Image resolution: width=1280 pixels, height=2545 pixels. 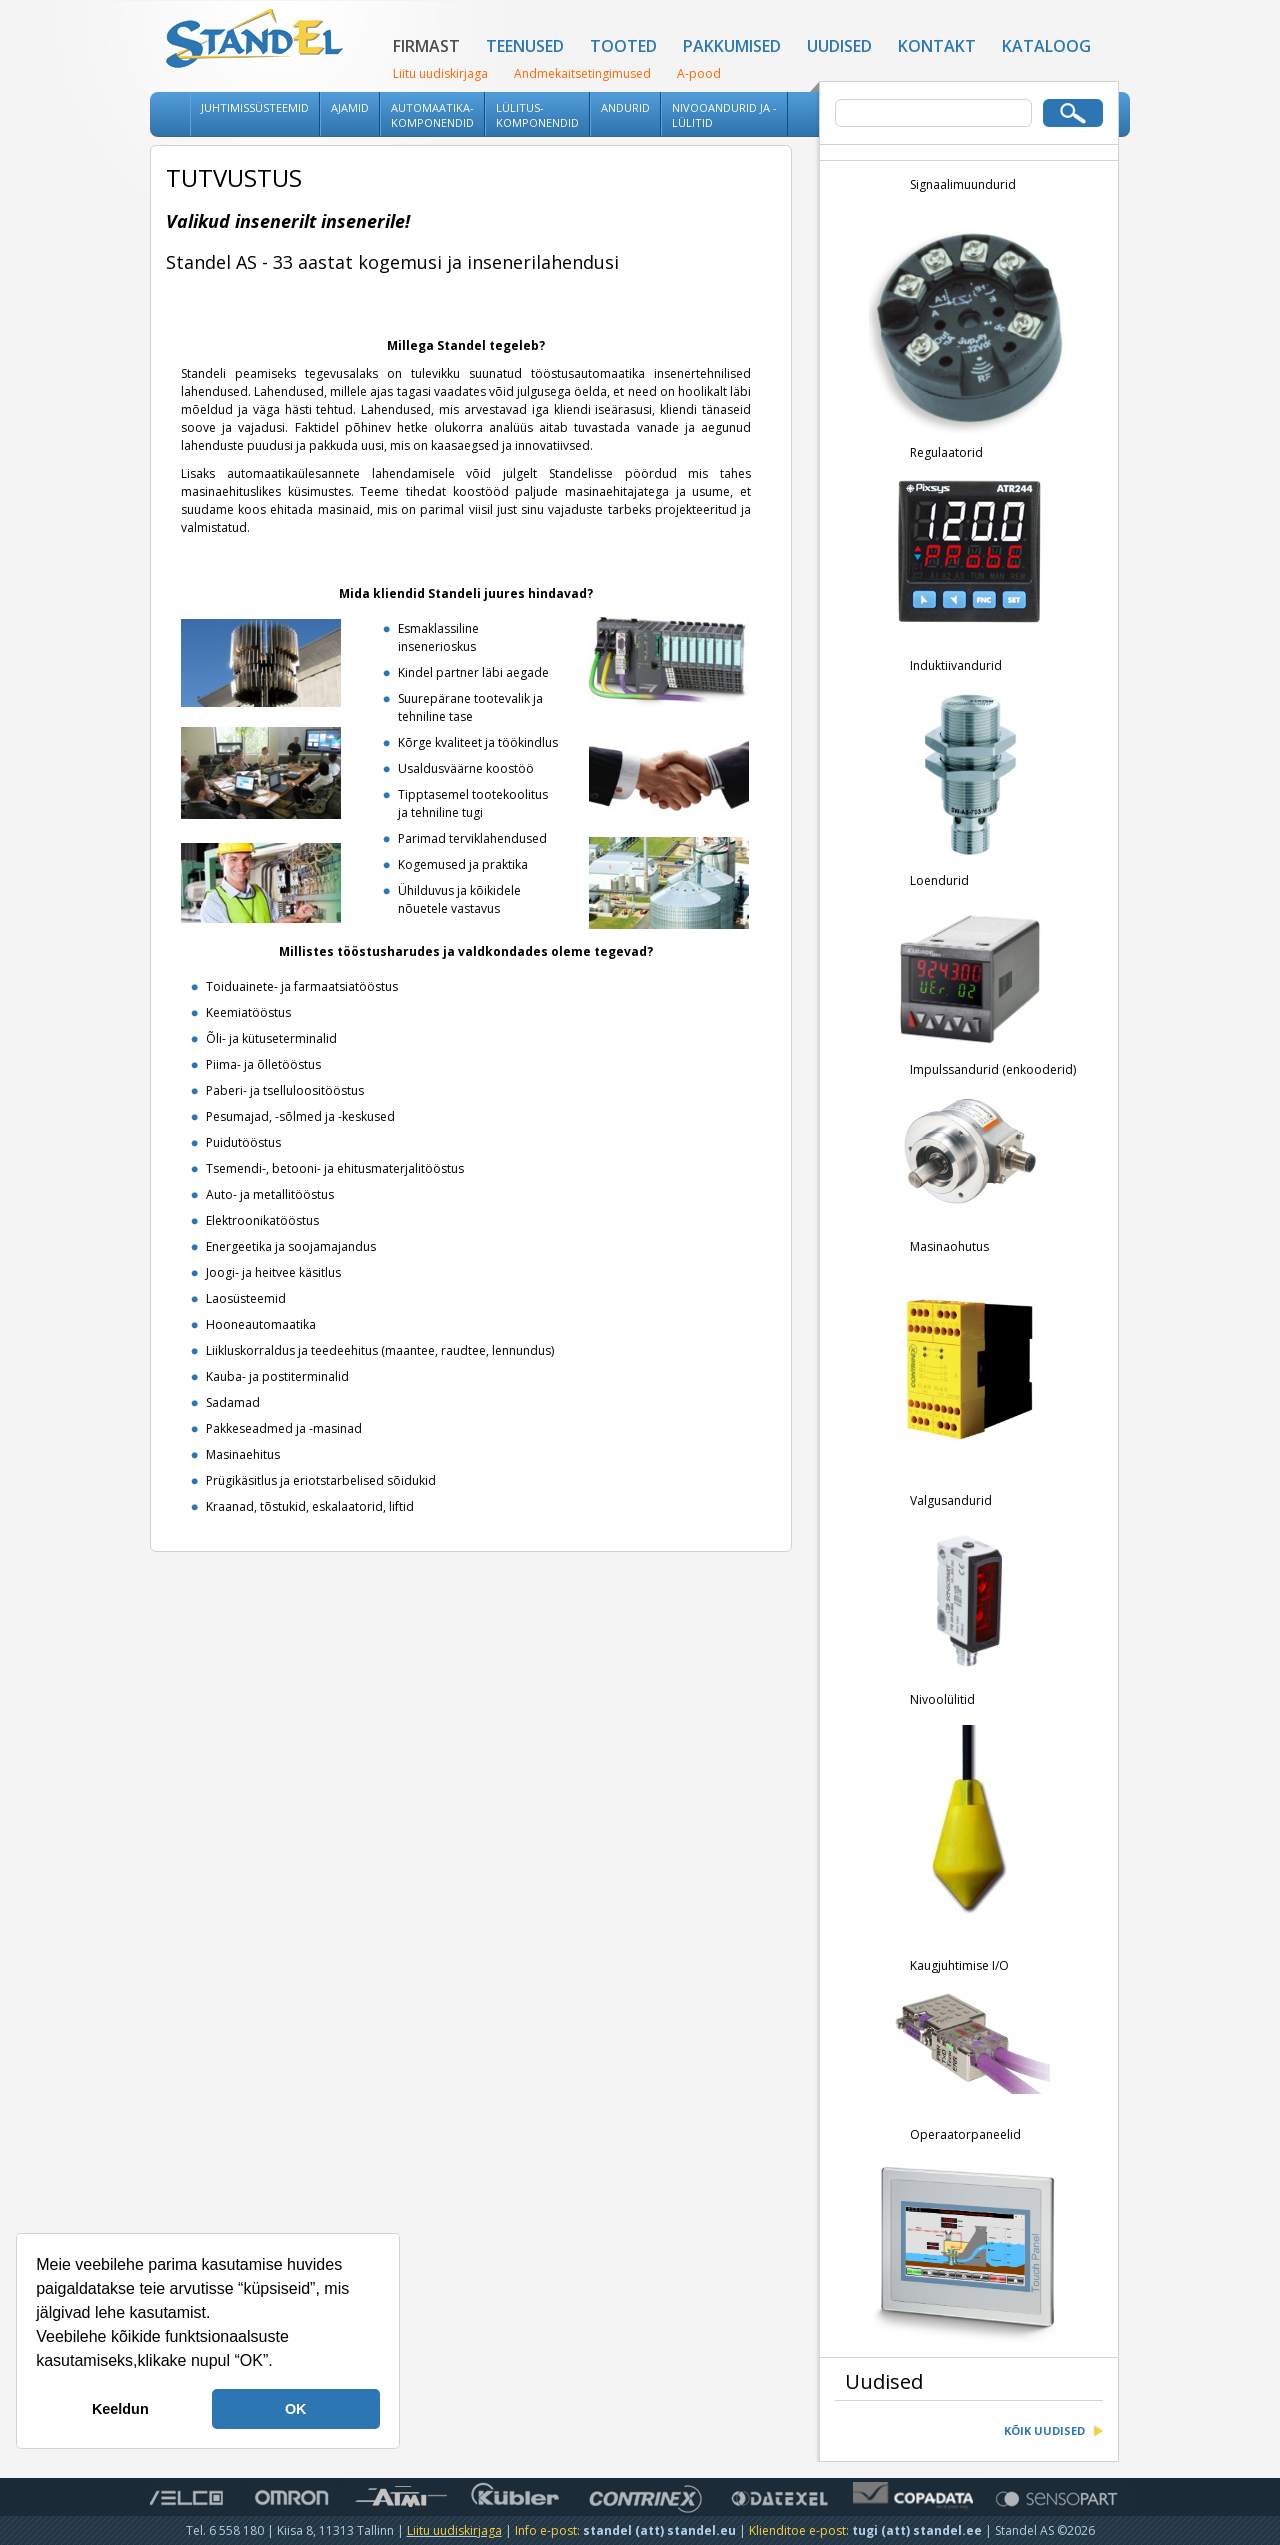 I want to click on Pakkumised, so click(x=732, y=46).